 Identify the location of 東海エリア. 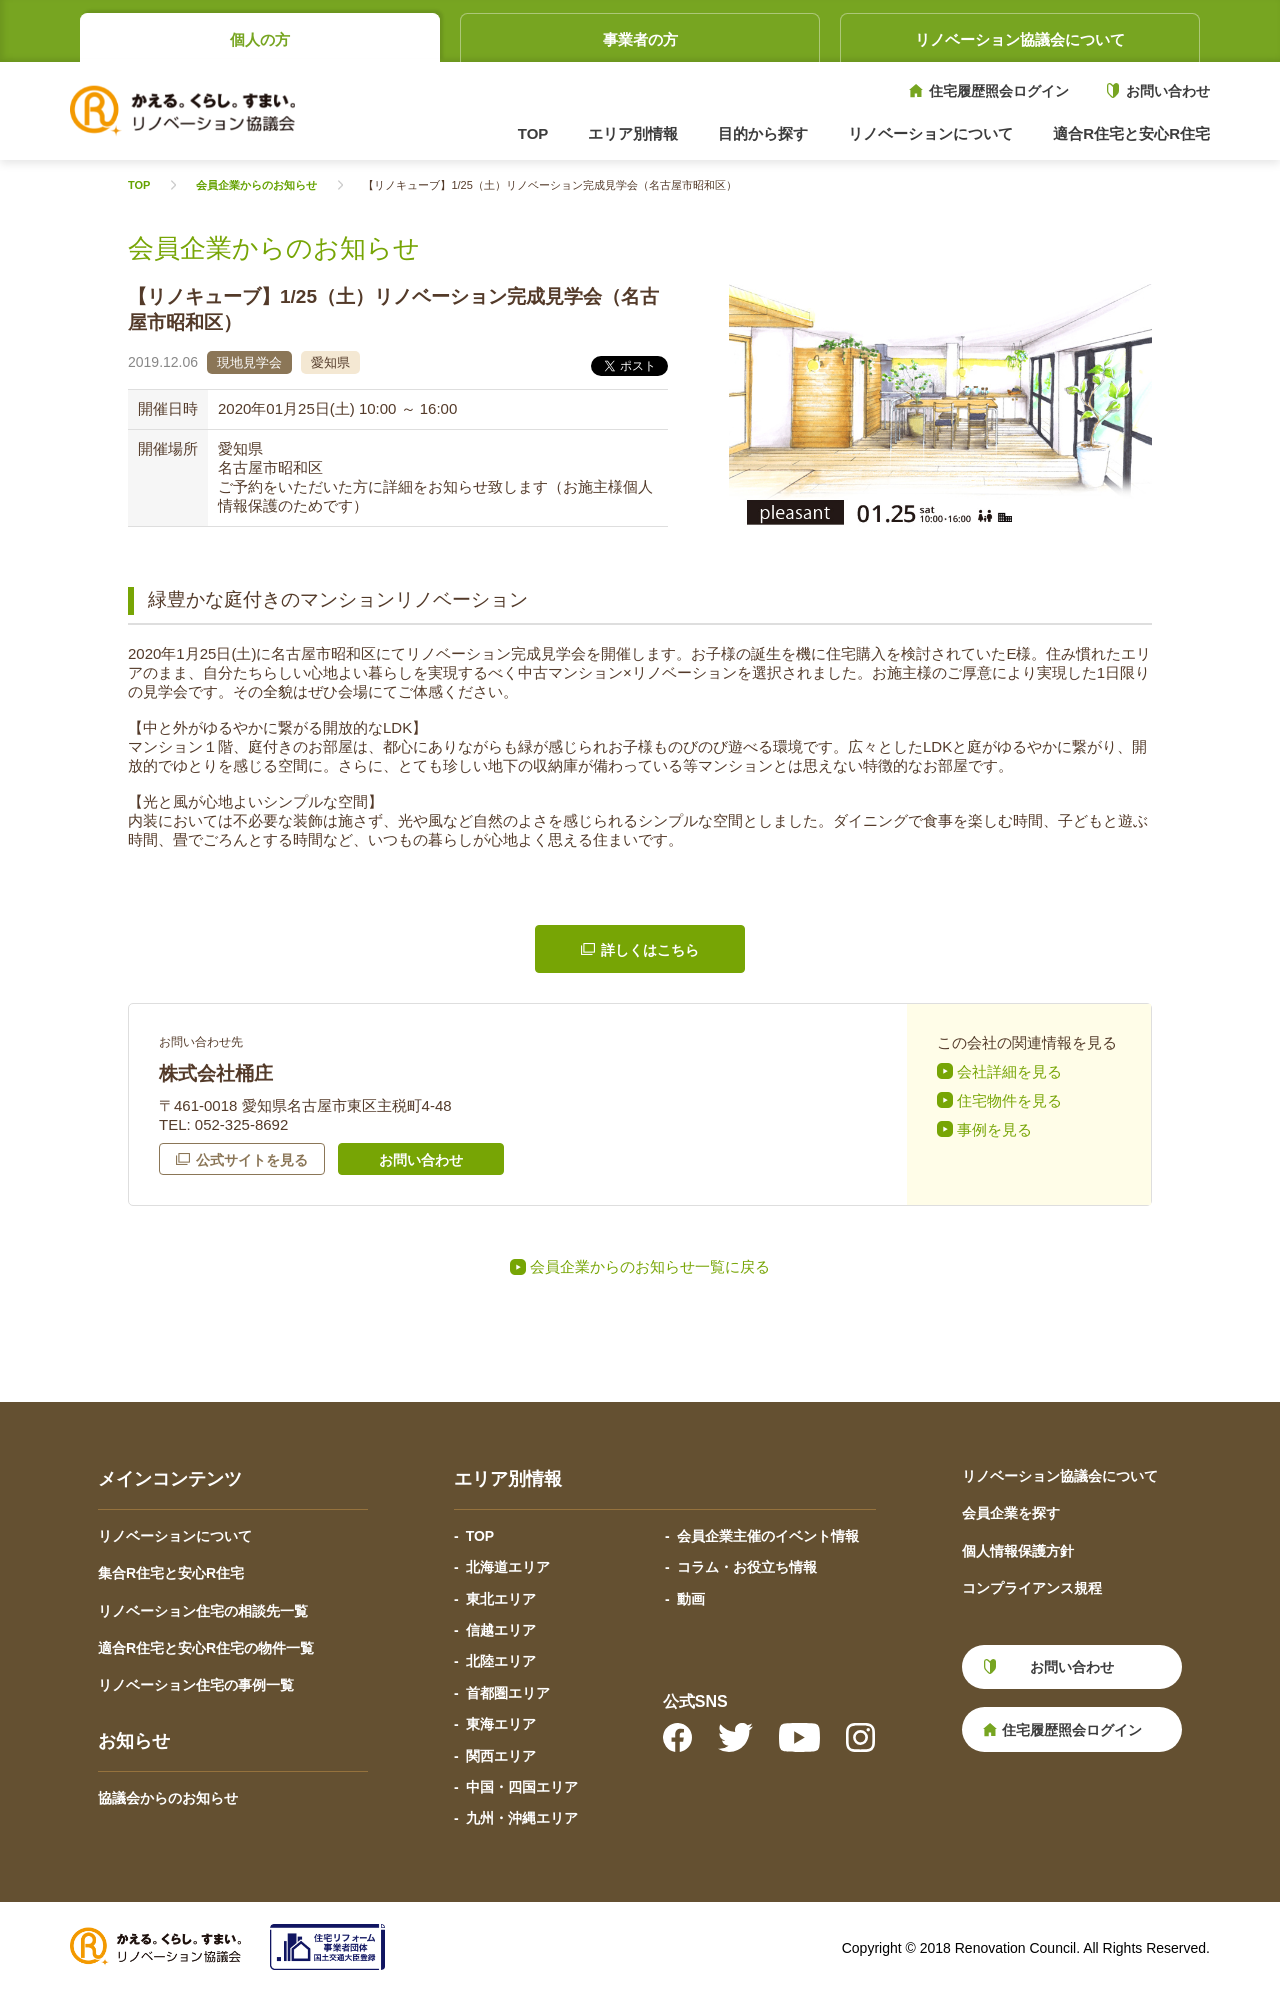
(501, 1724).